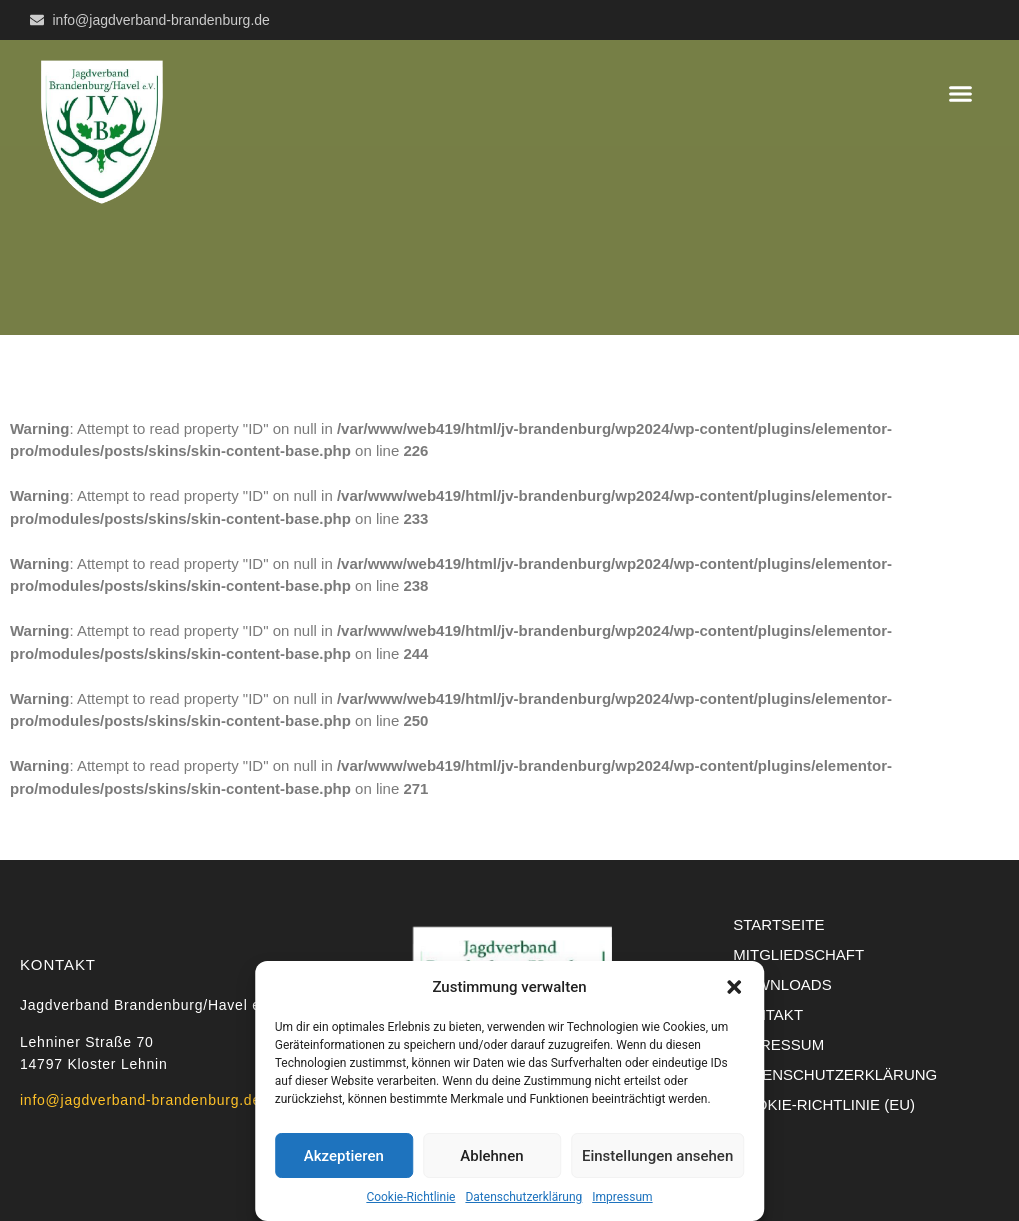 This screenshot has height=1221, width=1019. What do you see at coordinates (798, 954) in the screenshot?
I see `Mitgliedschaft` at bounding box center [798, 954].